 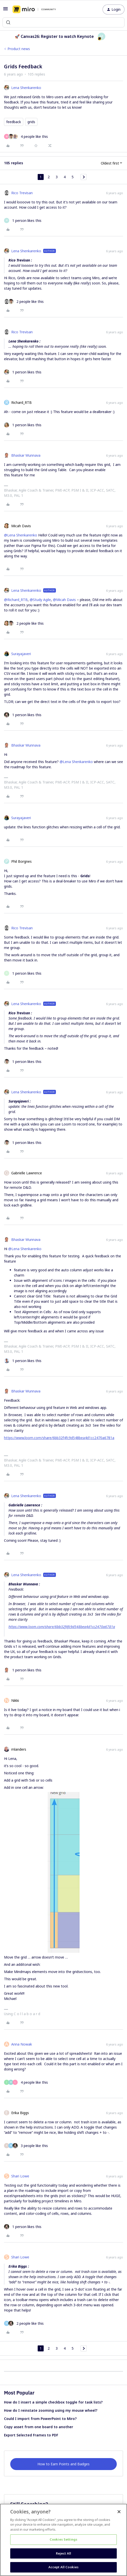 What do you see at coordinates (26, 136) in the screenshot?
I see `[4 likes]` at bounding box center [26, 136].